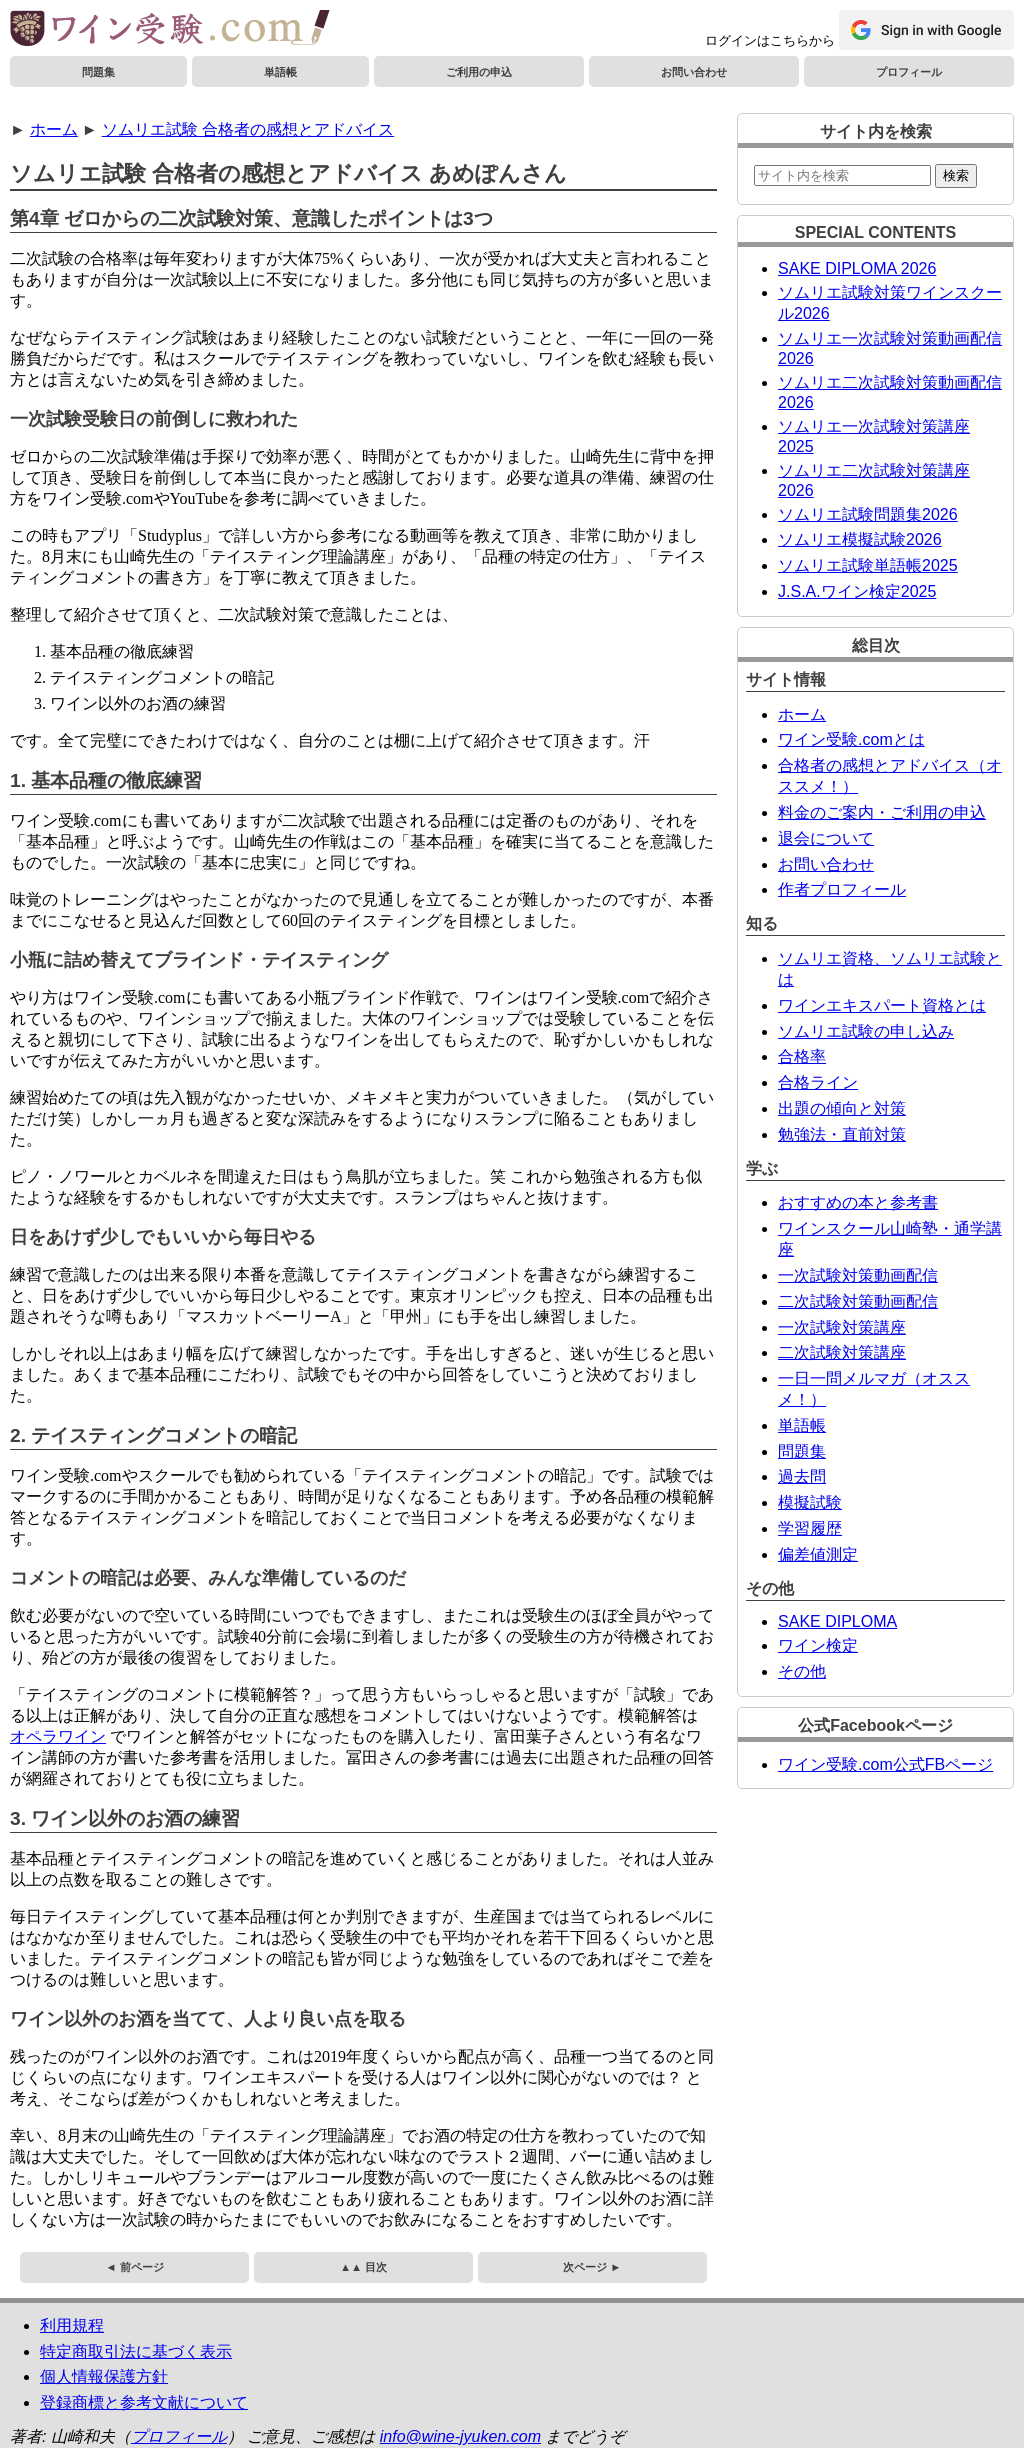  I want to click on ソムリエ試験の申し込み, so click(866, 1031).